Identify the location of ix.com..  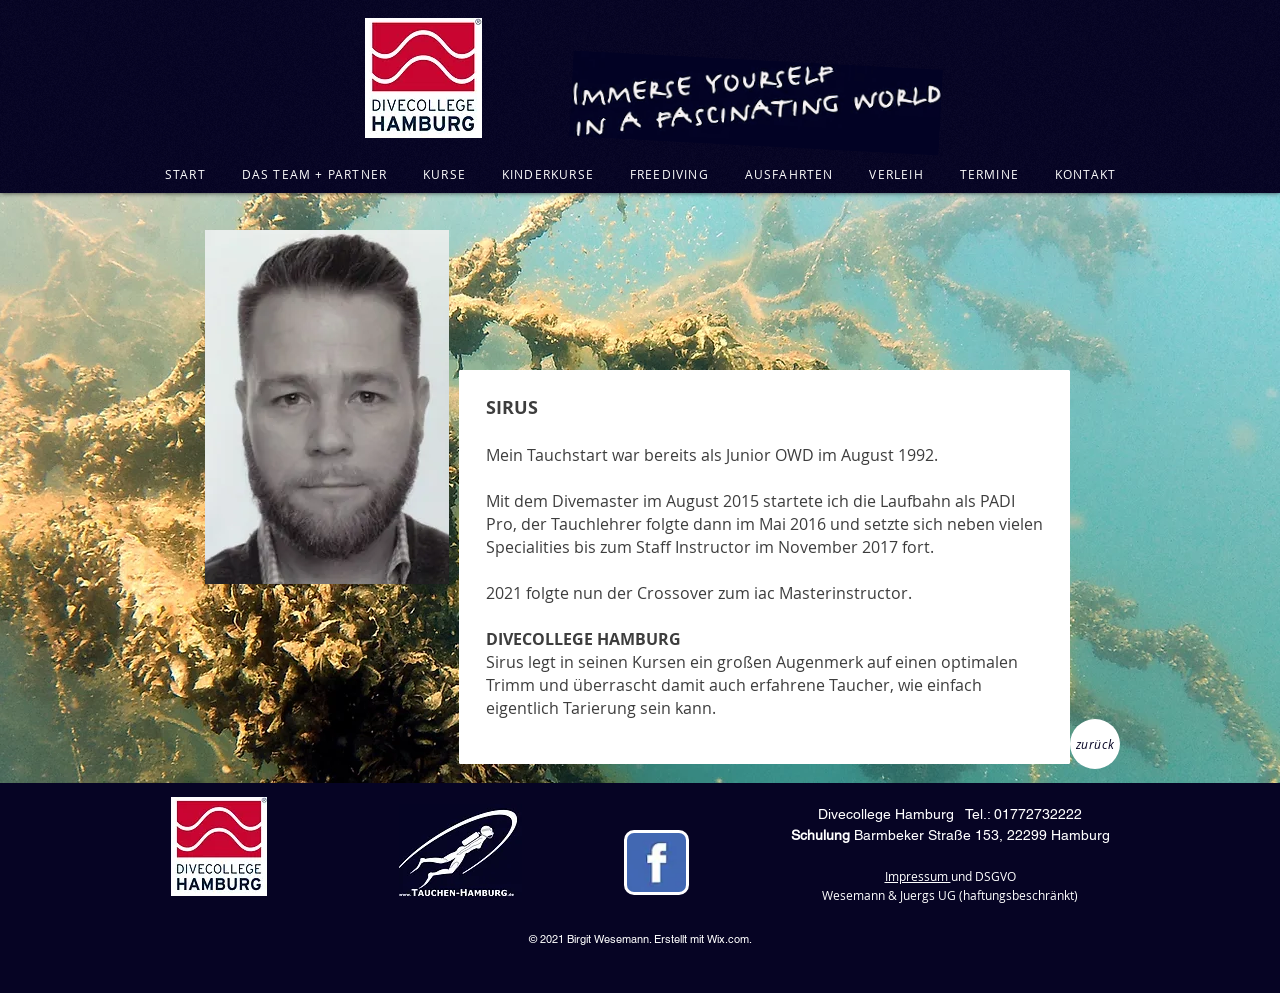
(734, 939).